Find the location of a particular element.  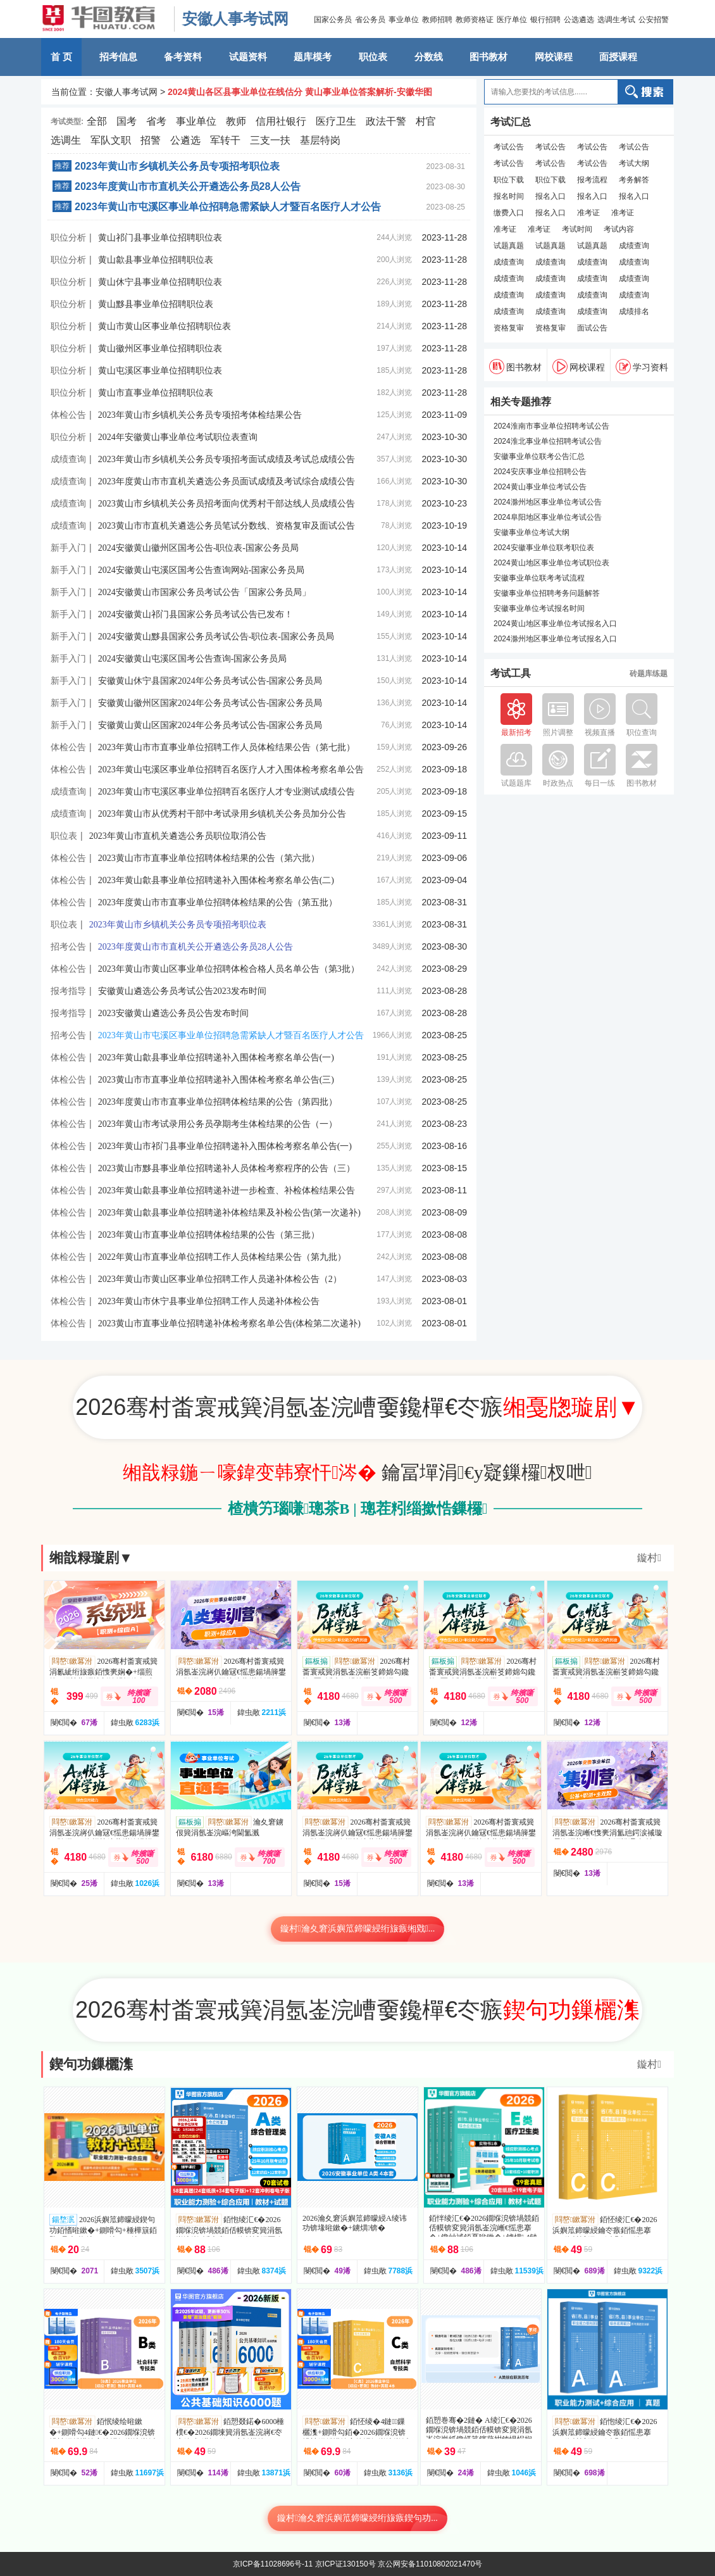

2023年度黄山市市直机关遴选公务员面试成绩及考试综合成绩公告 is located at coordinates (226, 481).